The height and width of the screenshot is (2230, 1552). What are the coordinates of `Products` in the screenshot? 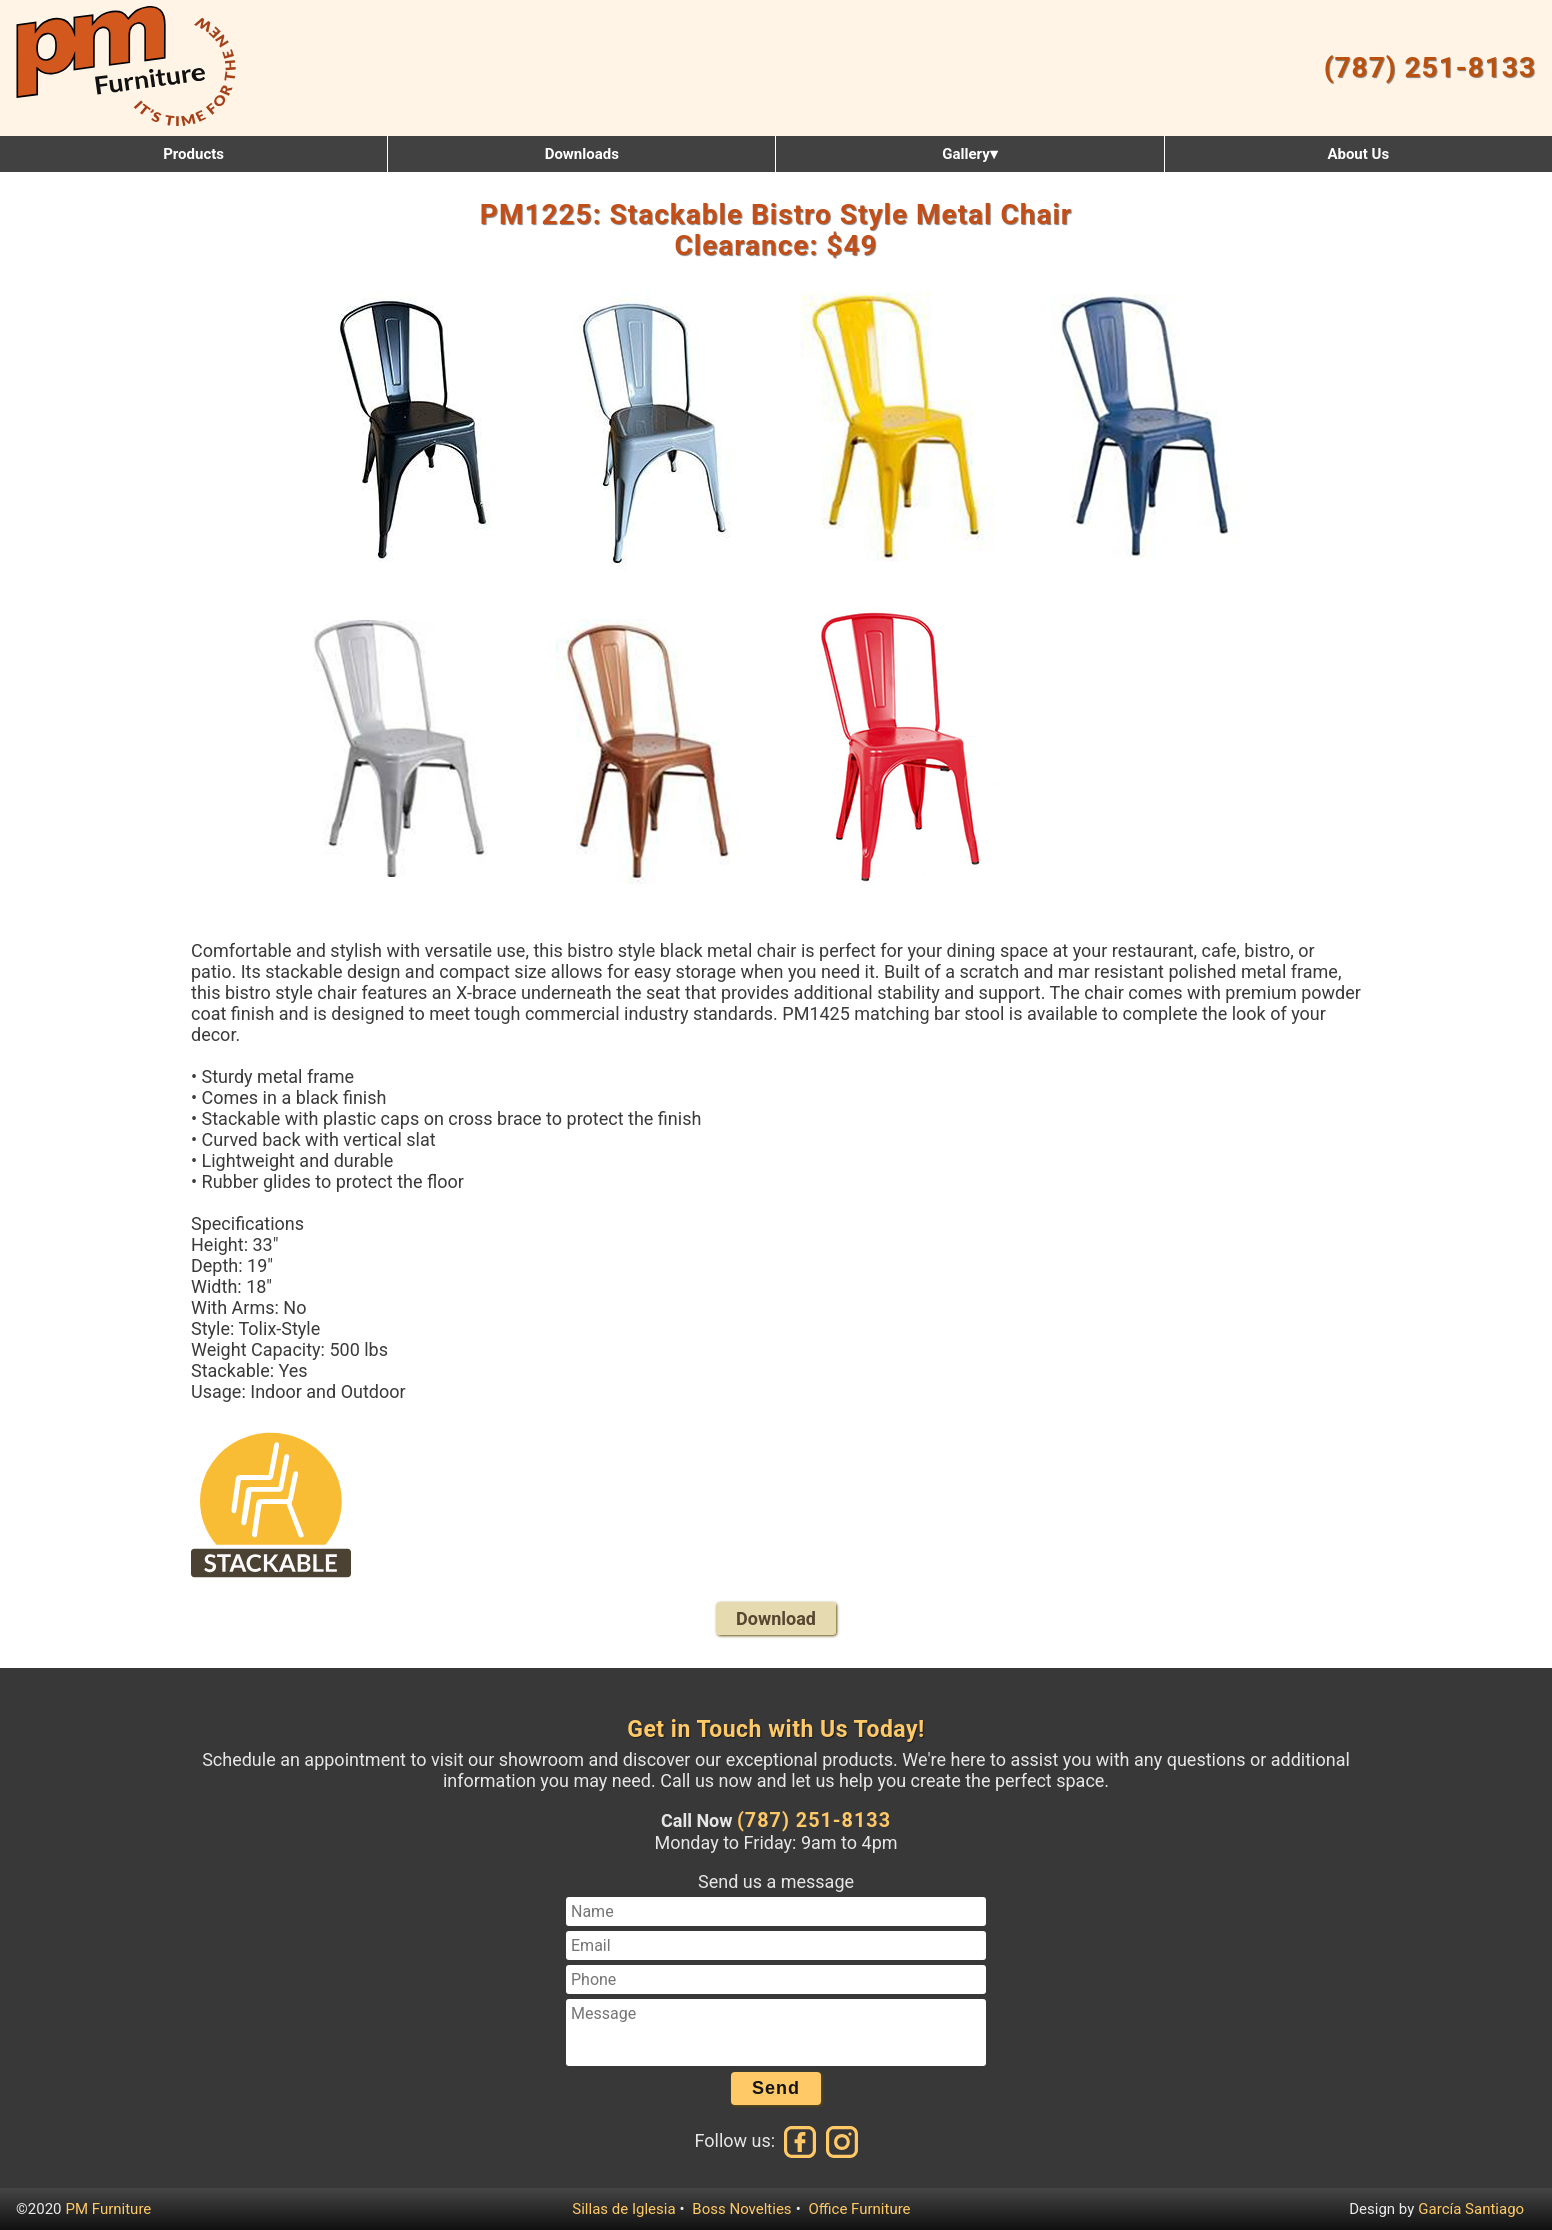 It's located at (193, 154).